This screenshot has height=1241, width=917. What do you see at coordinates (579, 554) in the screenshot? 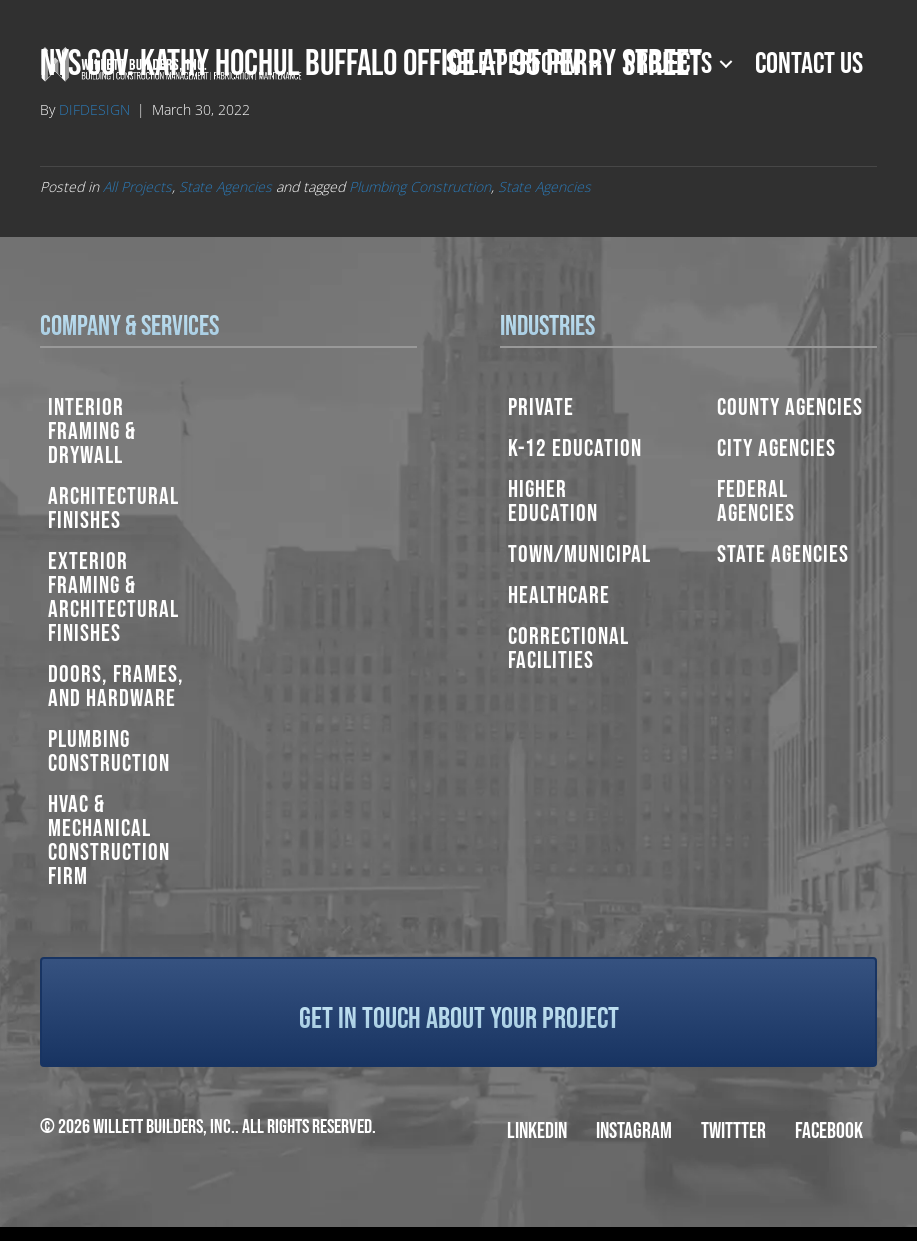
I see `Town/Municipal` at bounding box center [579, 554].